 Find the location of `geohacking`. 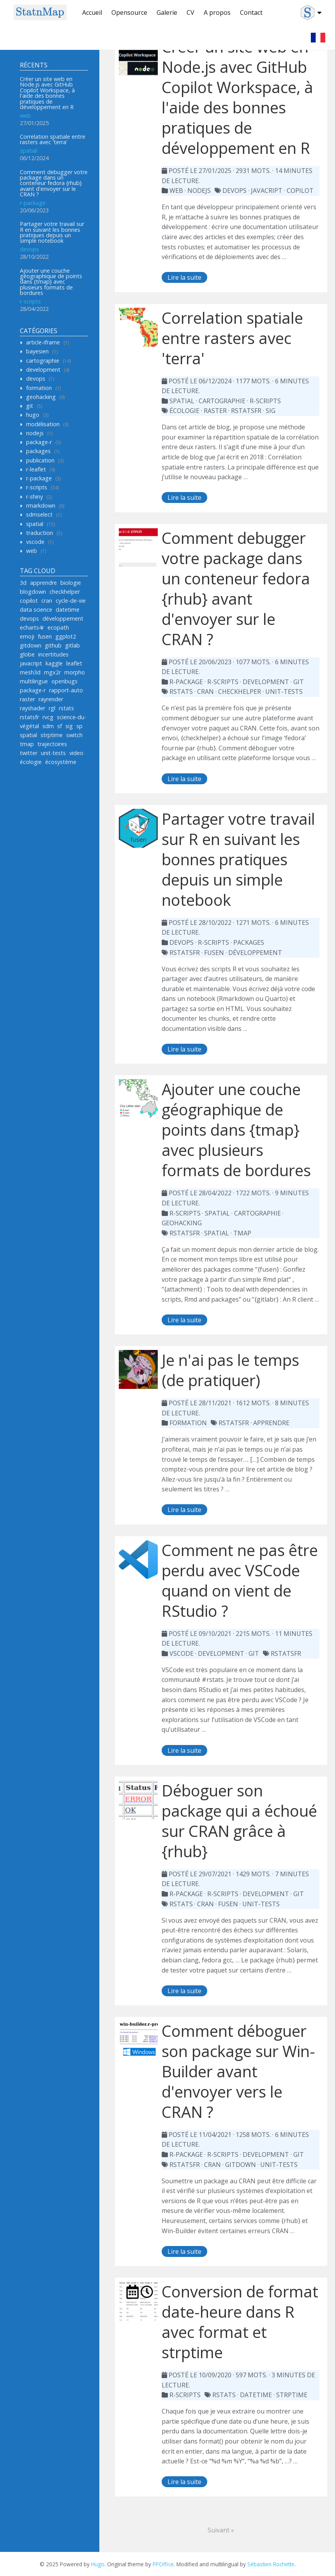

geohacking is located at coordinates (41, 397).